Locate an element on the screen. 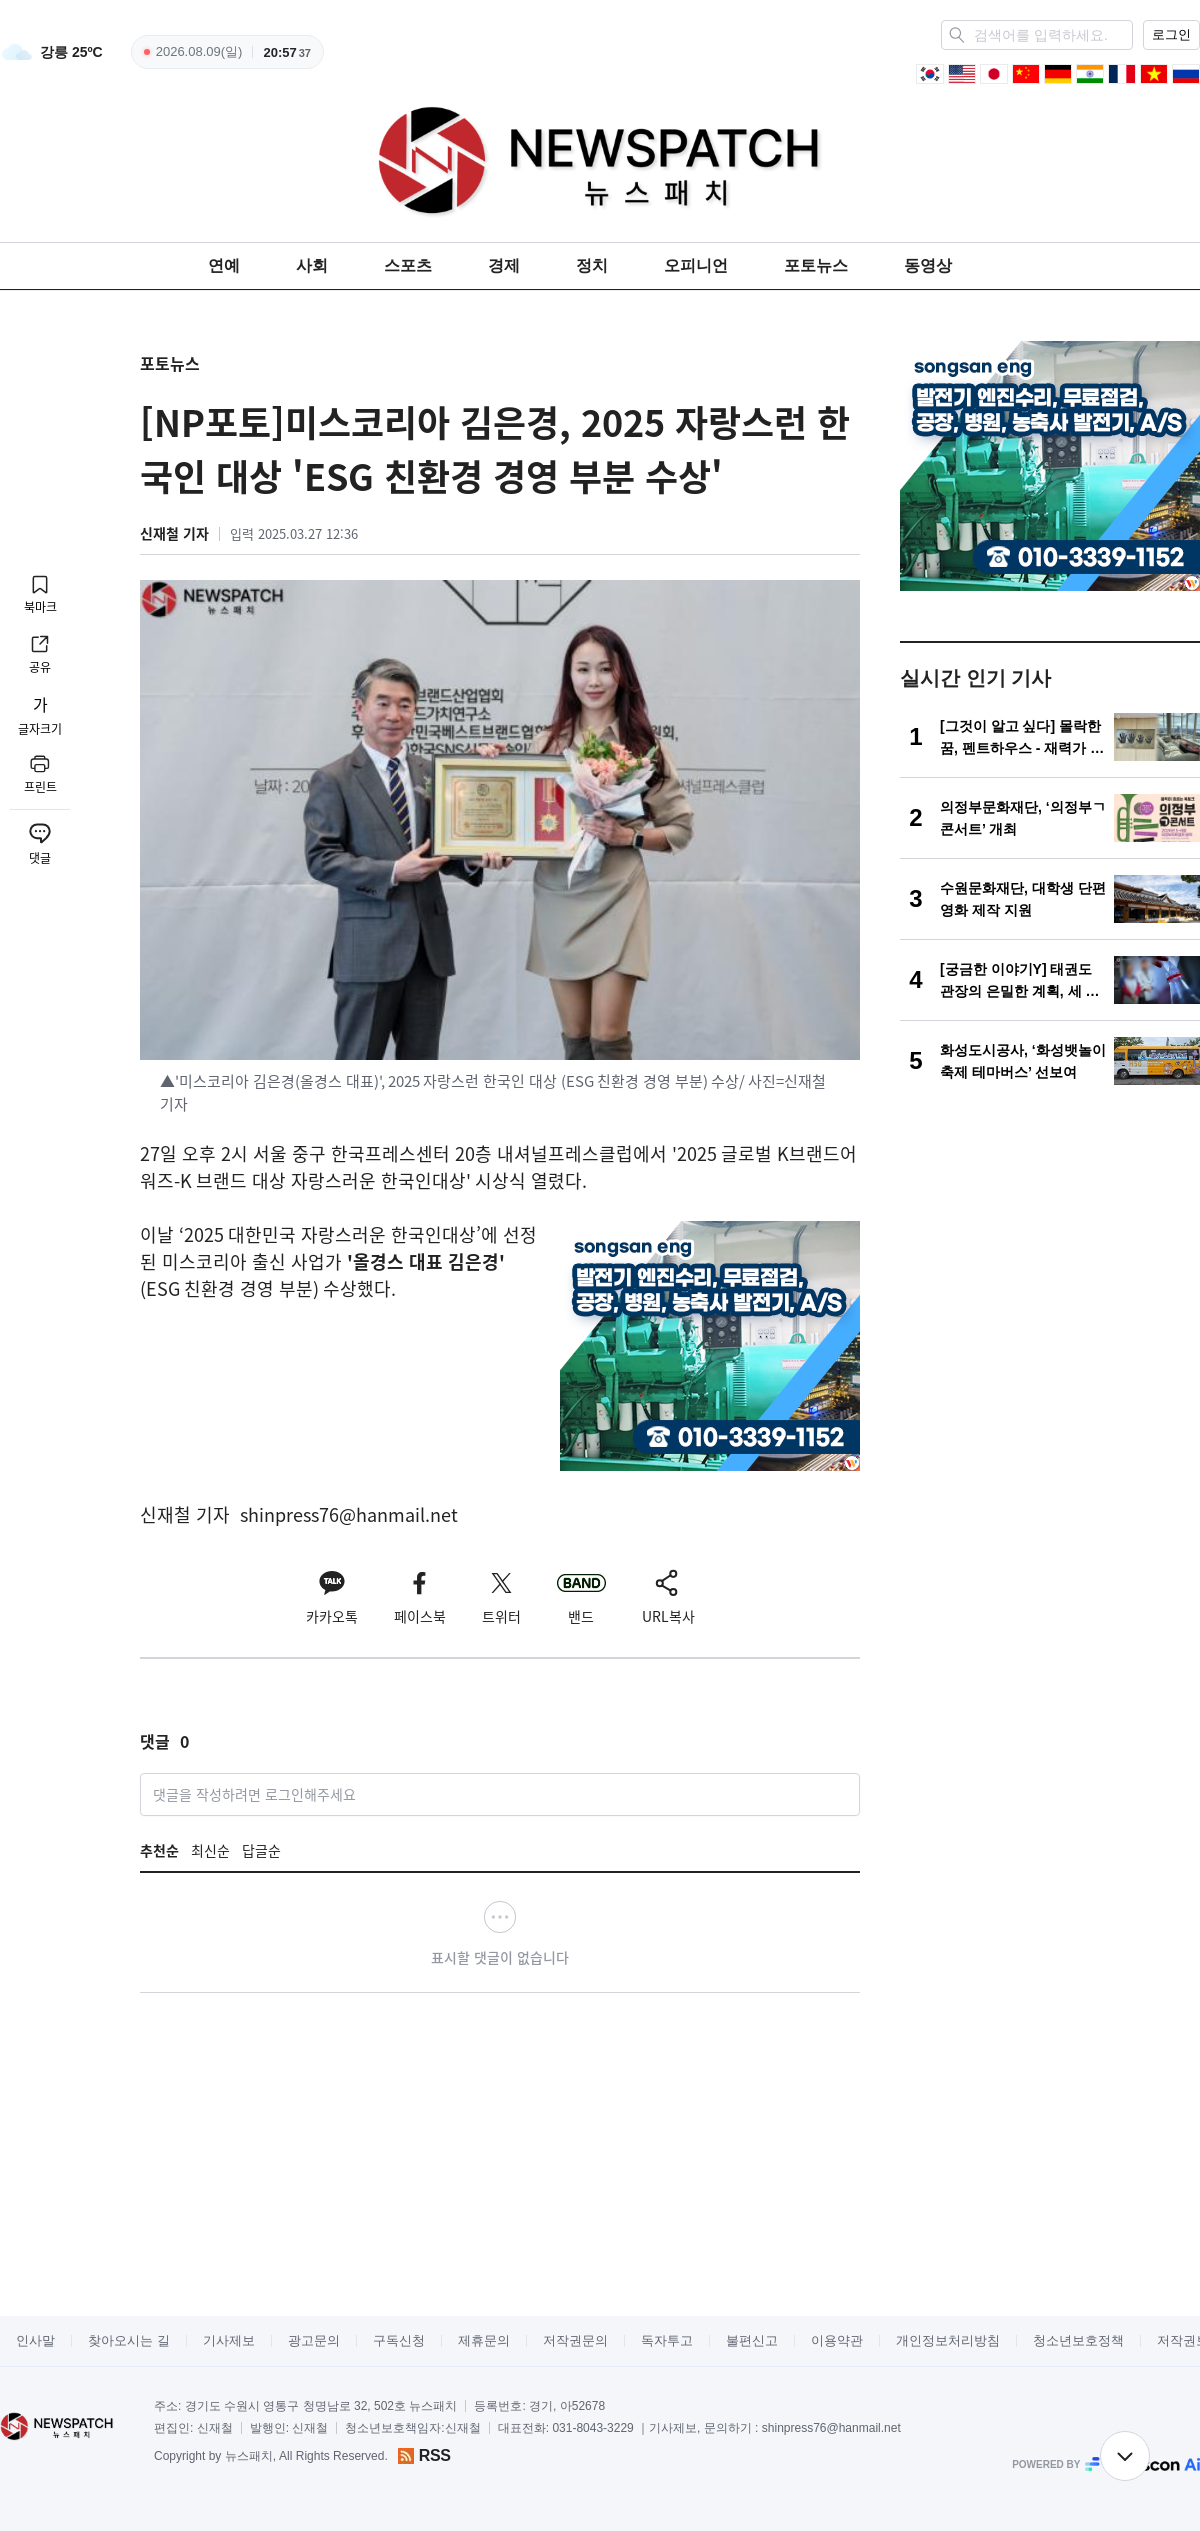 This screenshot has width=1200, height=2531. 동영상 is located at coordinates (928, 265).